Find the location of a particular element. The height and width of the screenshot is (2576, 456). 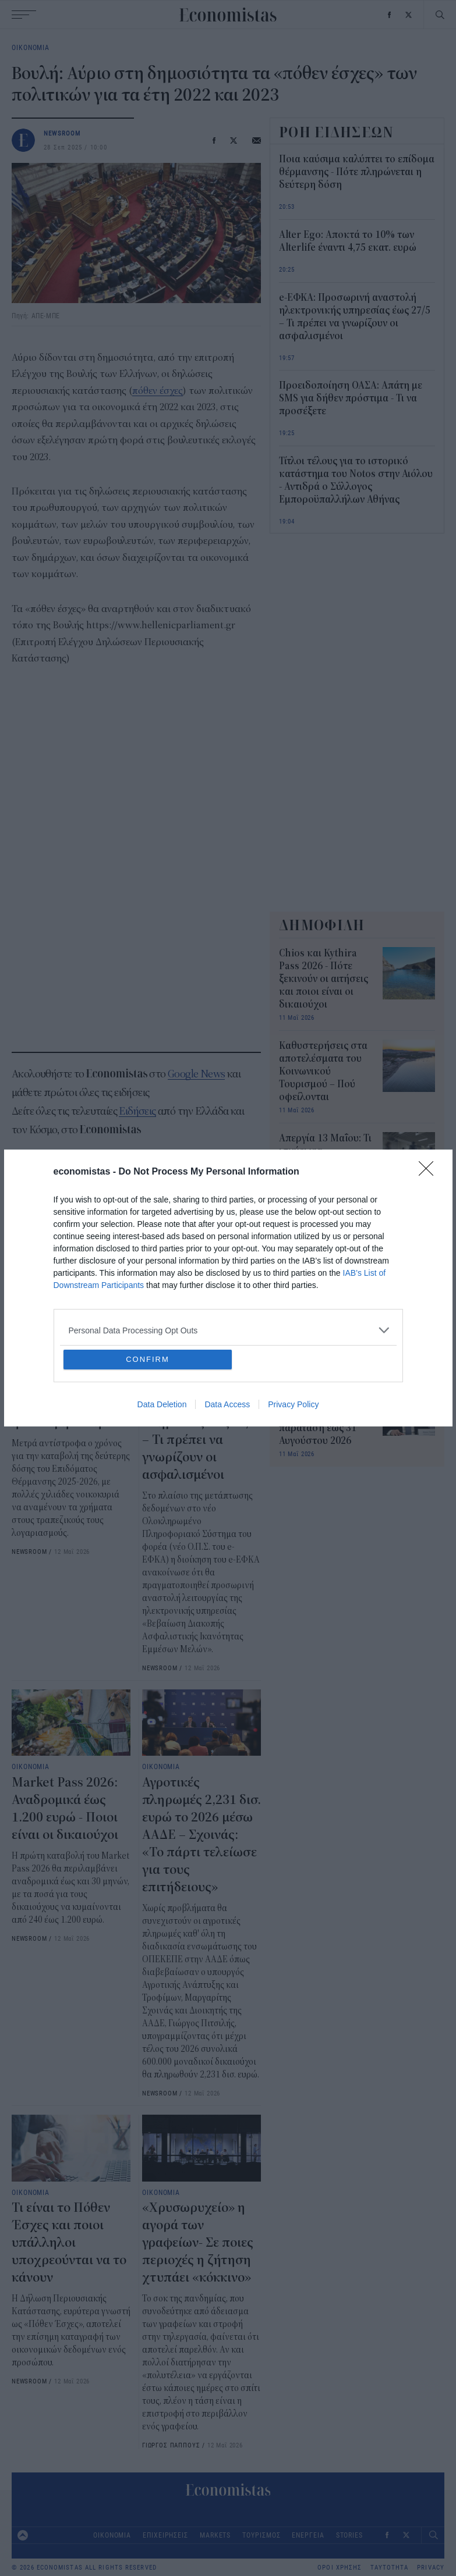

Βουλή is located at coordinates (28, 1186).